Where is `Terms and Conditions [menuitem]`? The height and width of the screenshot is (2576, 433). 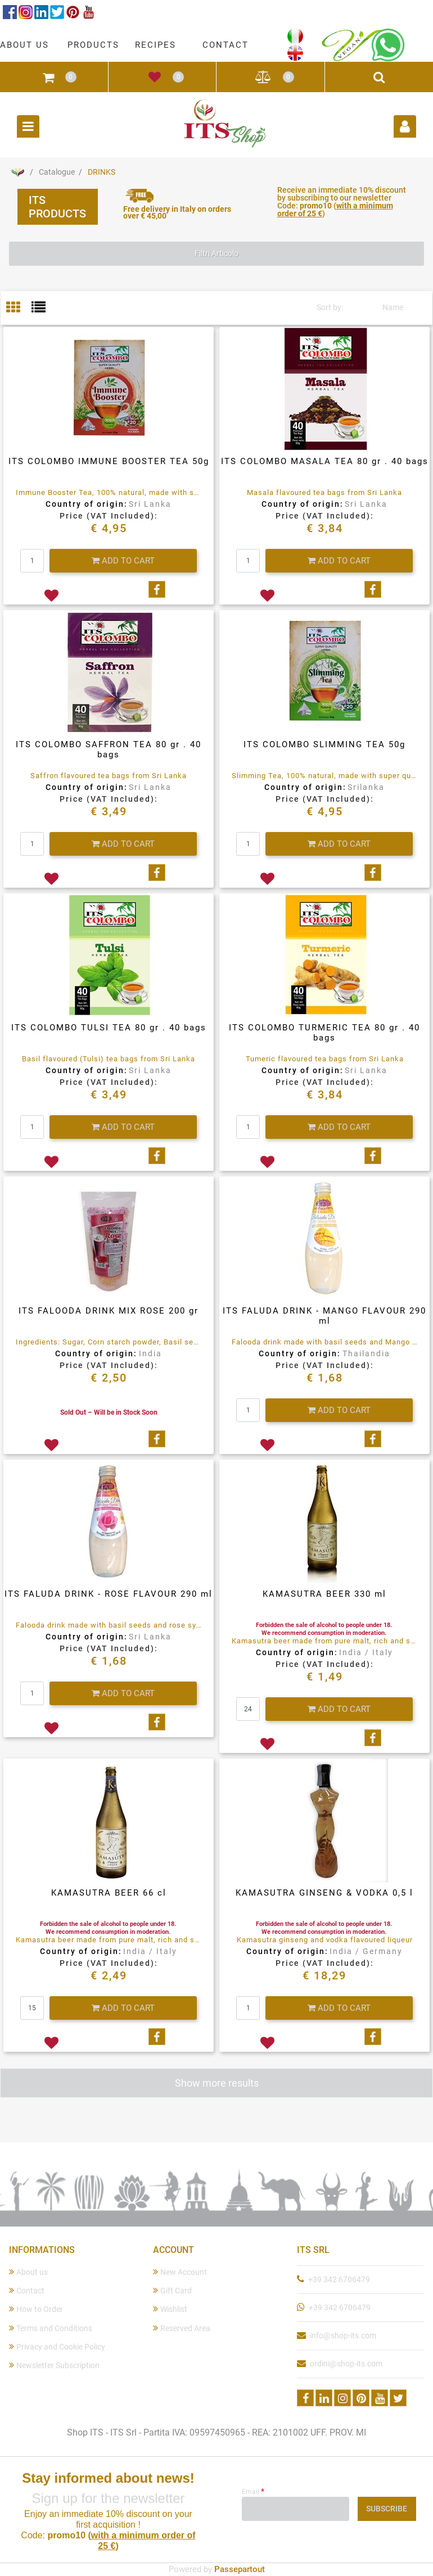 Terms and Conditions [menuitem] is located at coordinates (50, 2328).